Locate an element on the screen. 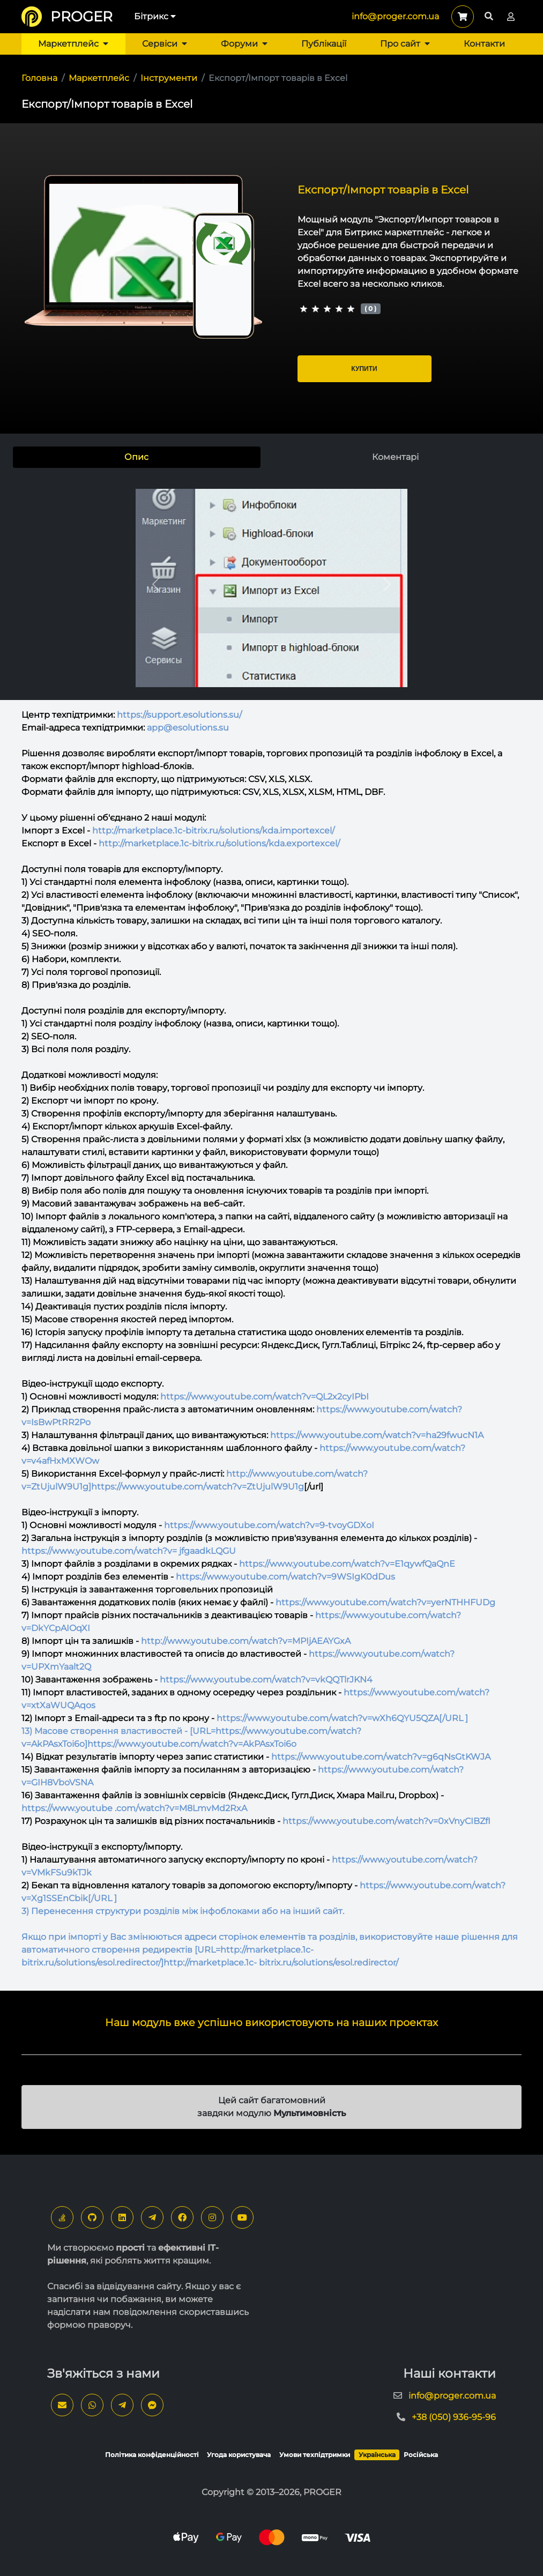  https://www.youtube.com/watch?v=ha29fwucN1A is located at coordinates (377, 1435).